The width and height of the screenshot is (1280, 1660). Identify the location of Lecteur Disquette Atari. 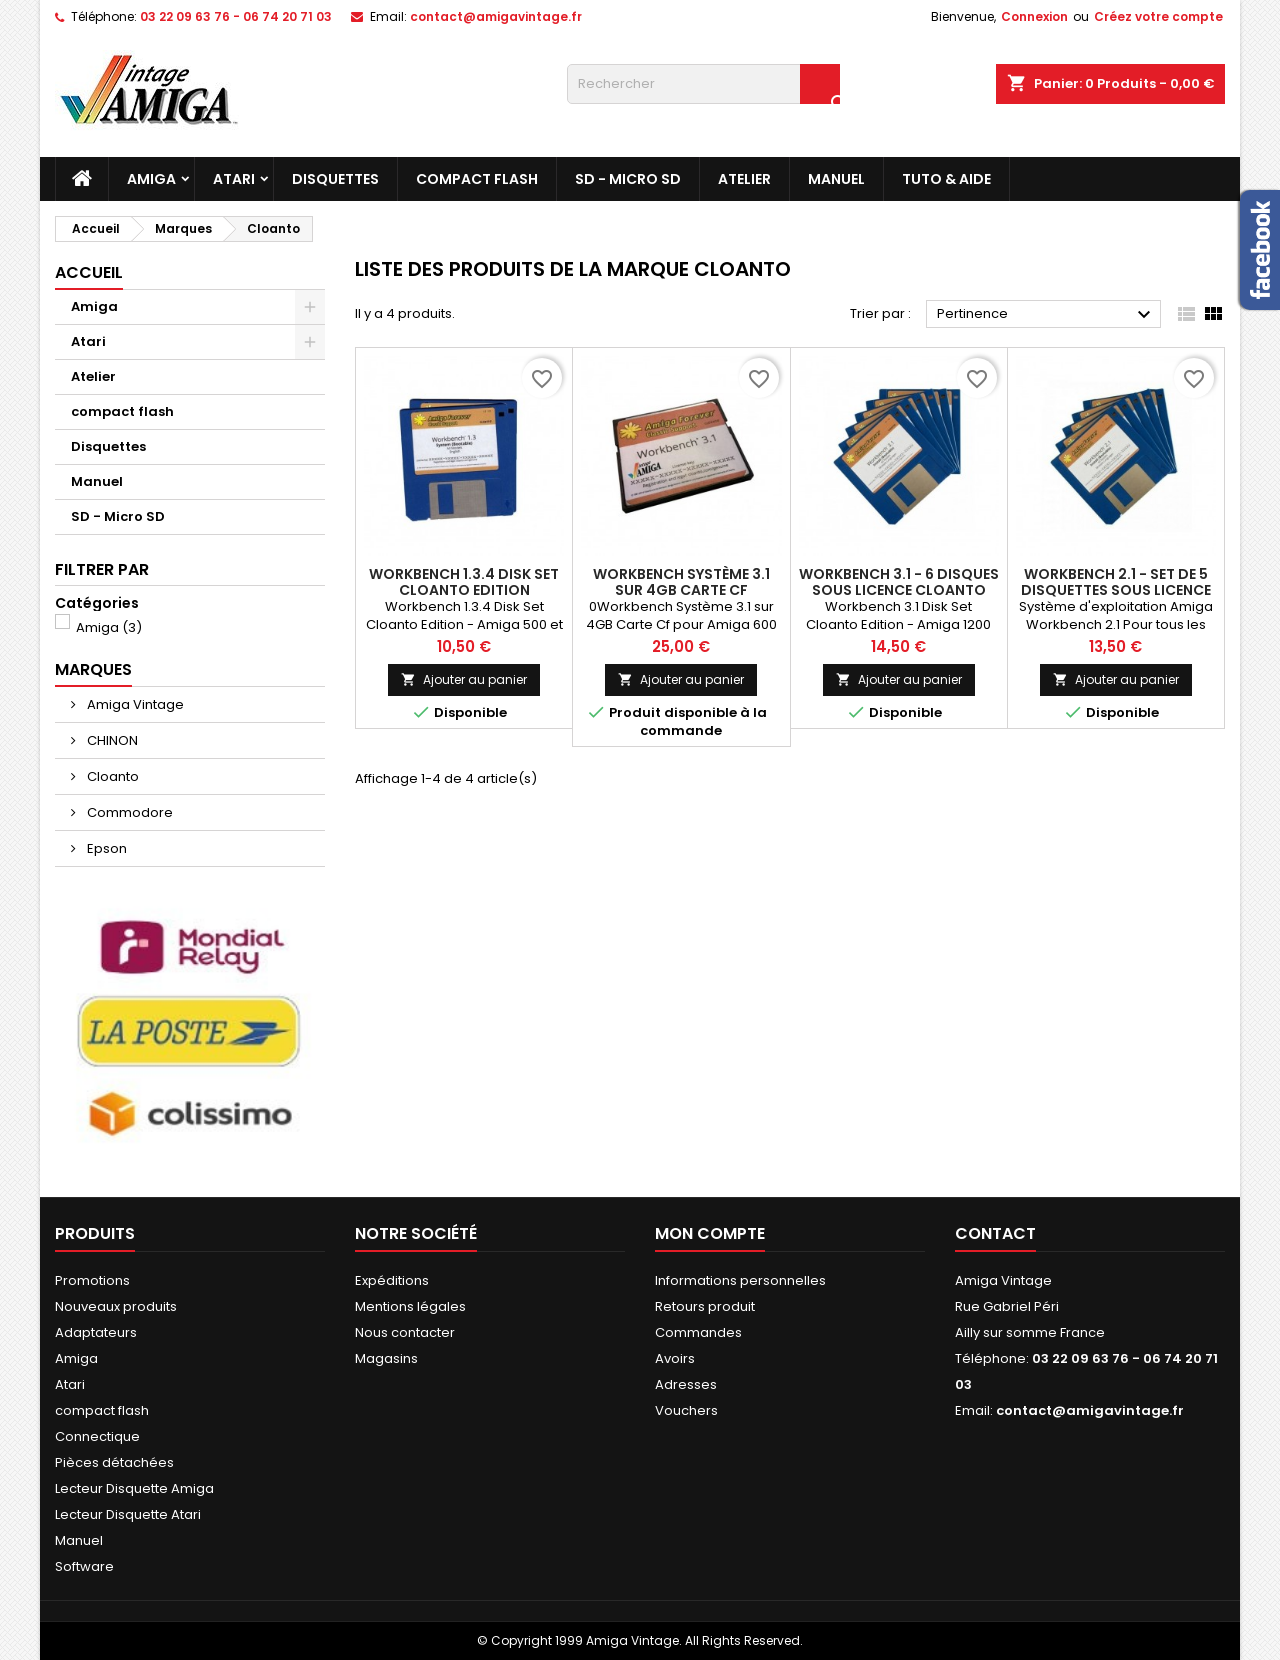
(128, 1514).